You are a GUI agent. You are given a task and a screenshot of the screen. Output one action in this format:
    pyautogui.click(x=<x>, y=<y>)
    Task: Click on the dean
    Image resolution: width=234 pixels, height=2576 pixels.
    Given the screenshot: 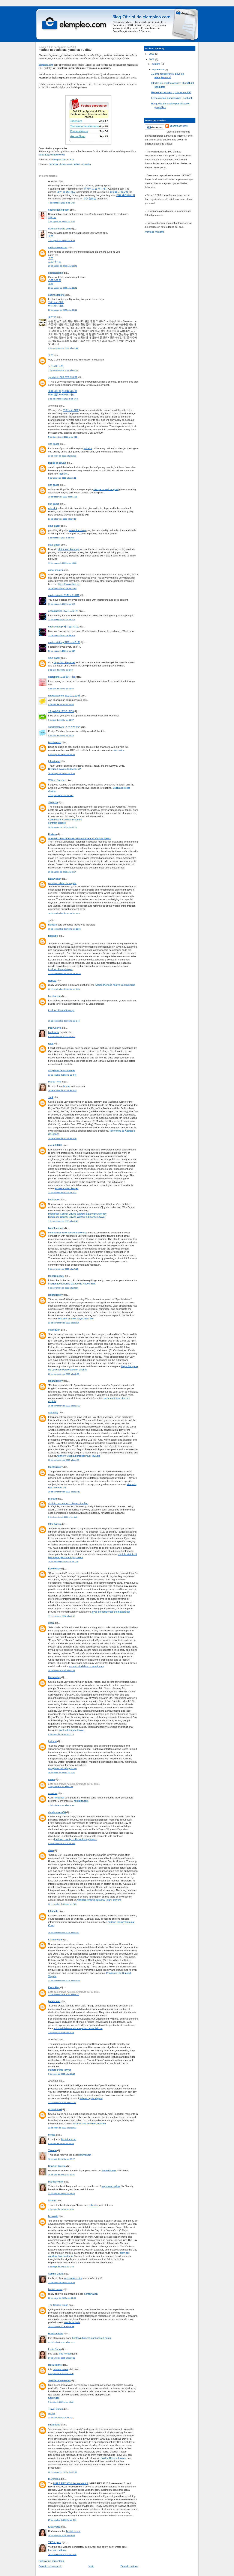 What is the action you would take?
    pyautogui.click(x=51, y=1623)
    